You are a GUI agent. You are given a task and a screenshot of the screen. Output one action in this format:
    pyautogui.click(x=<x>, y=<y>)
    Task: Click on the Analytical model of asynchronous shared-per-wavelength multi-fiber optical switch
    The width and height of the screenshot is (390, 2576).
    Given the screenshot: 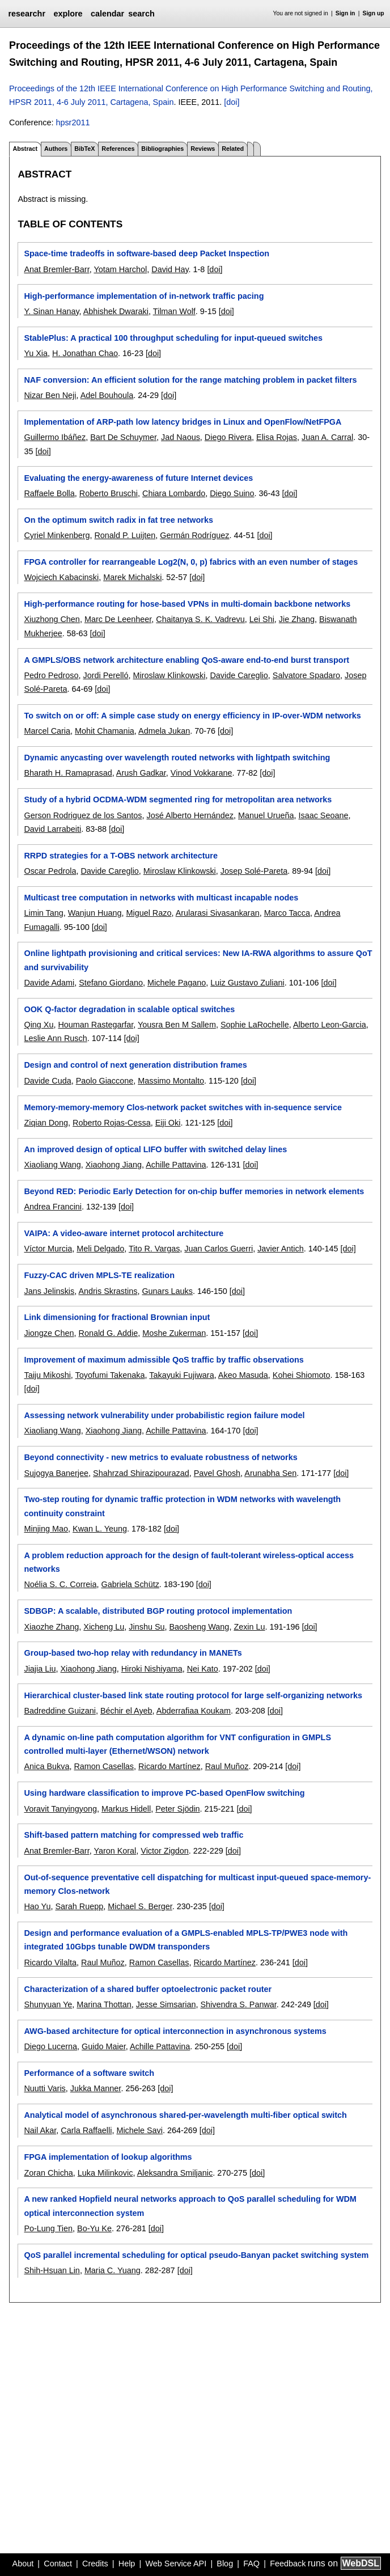 What is the action you would take?
    pyautogui.click(x=185, y=2115)
    